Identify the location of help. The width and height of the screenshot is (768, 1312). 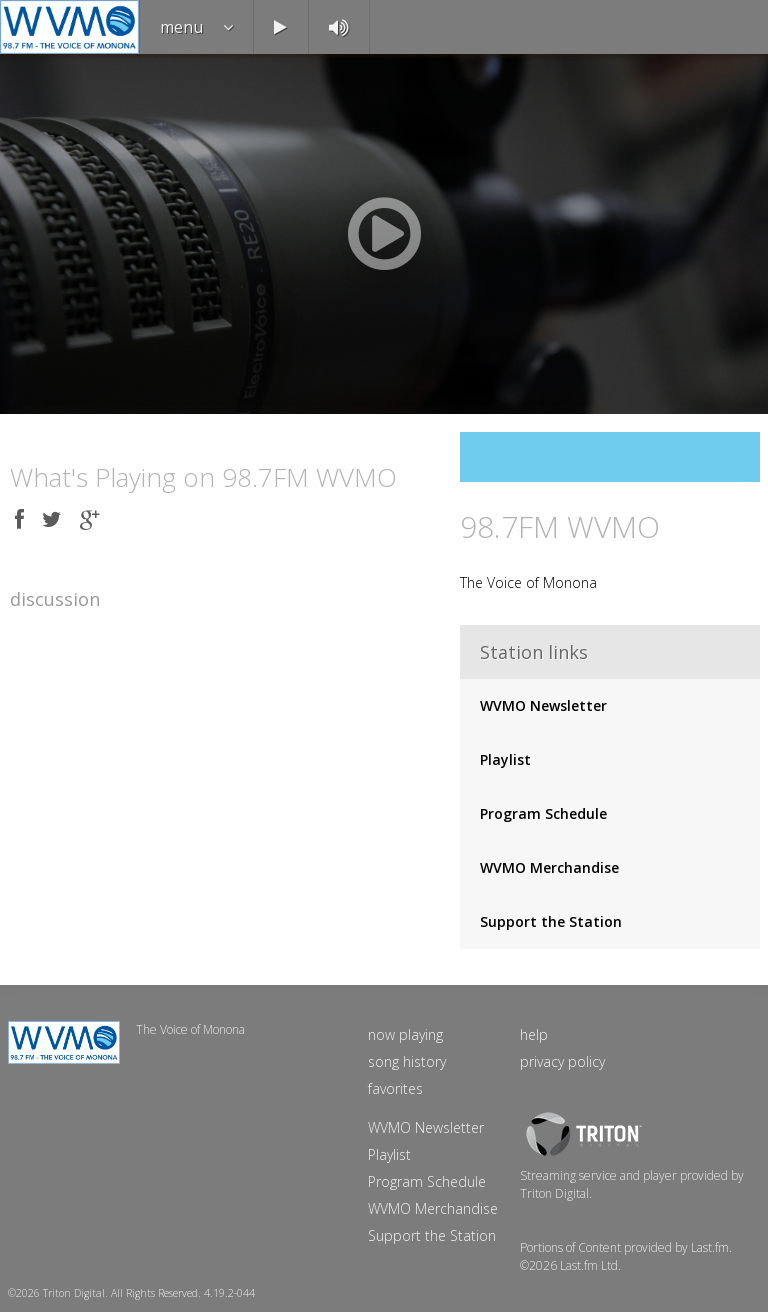
(534, 1034).